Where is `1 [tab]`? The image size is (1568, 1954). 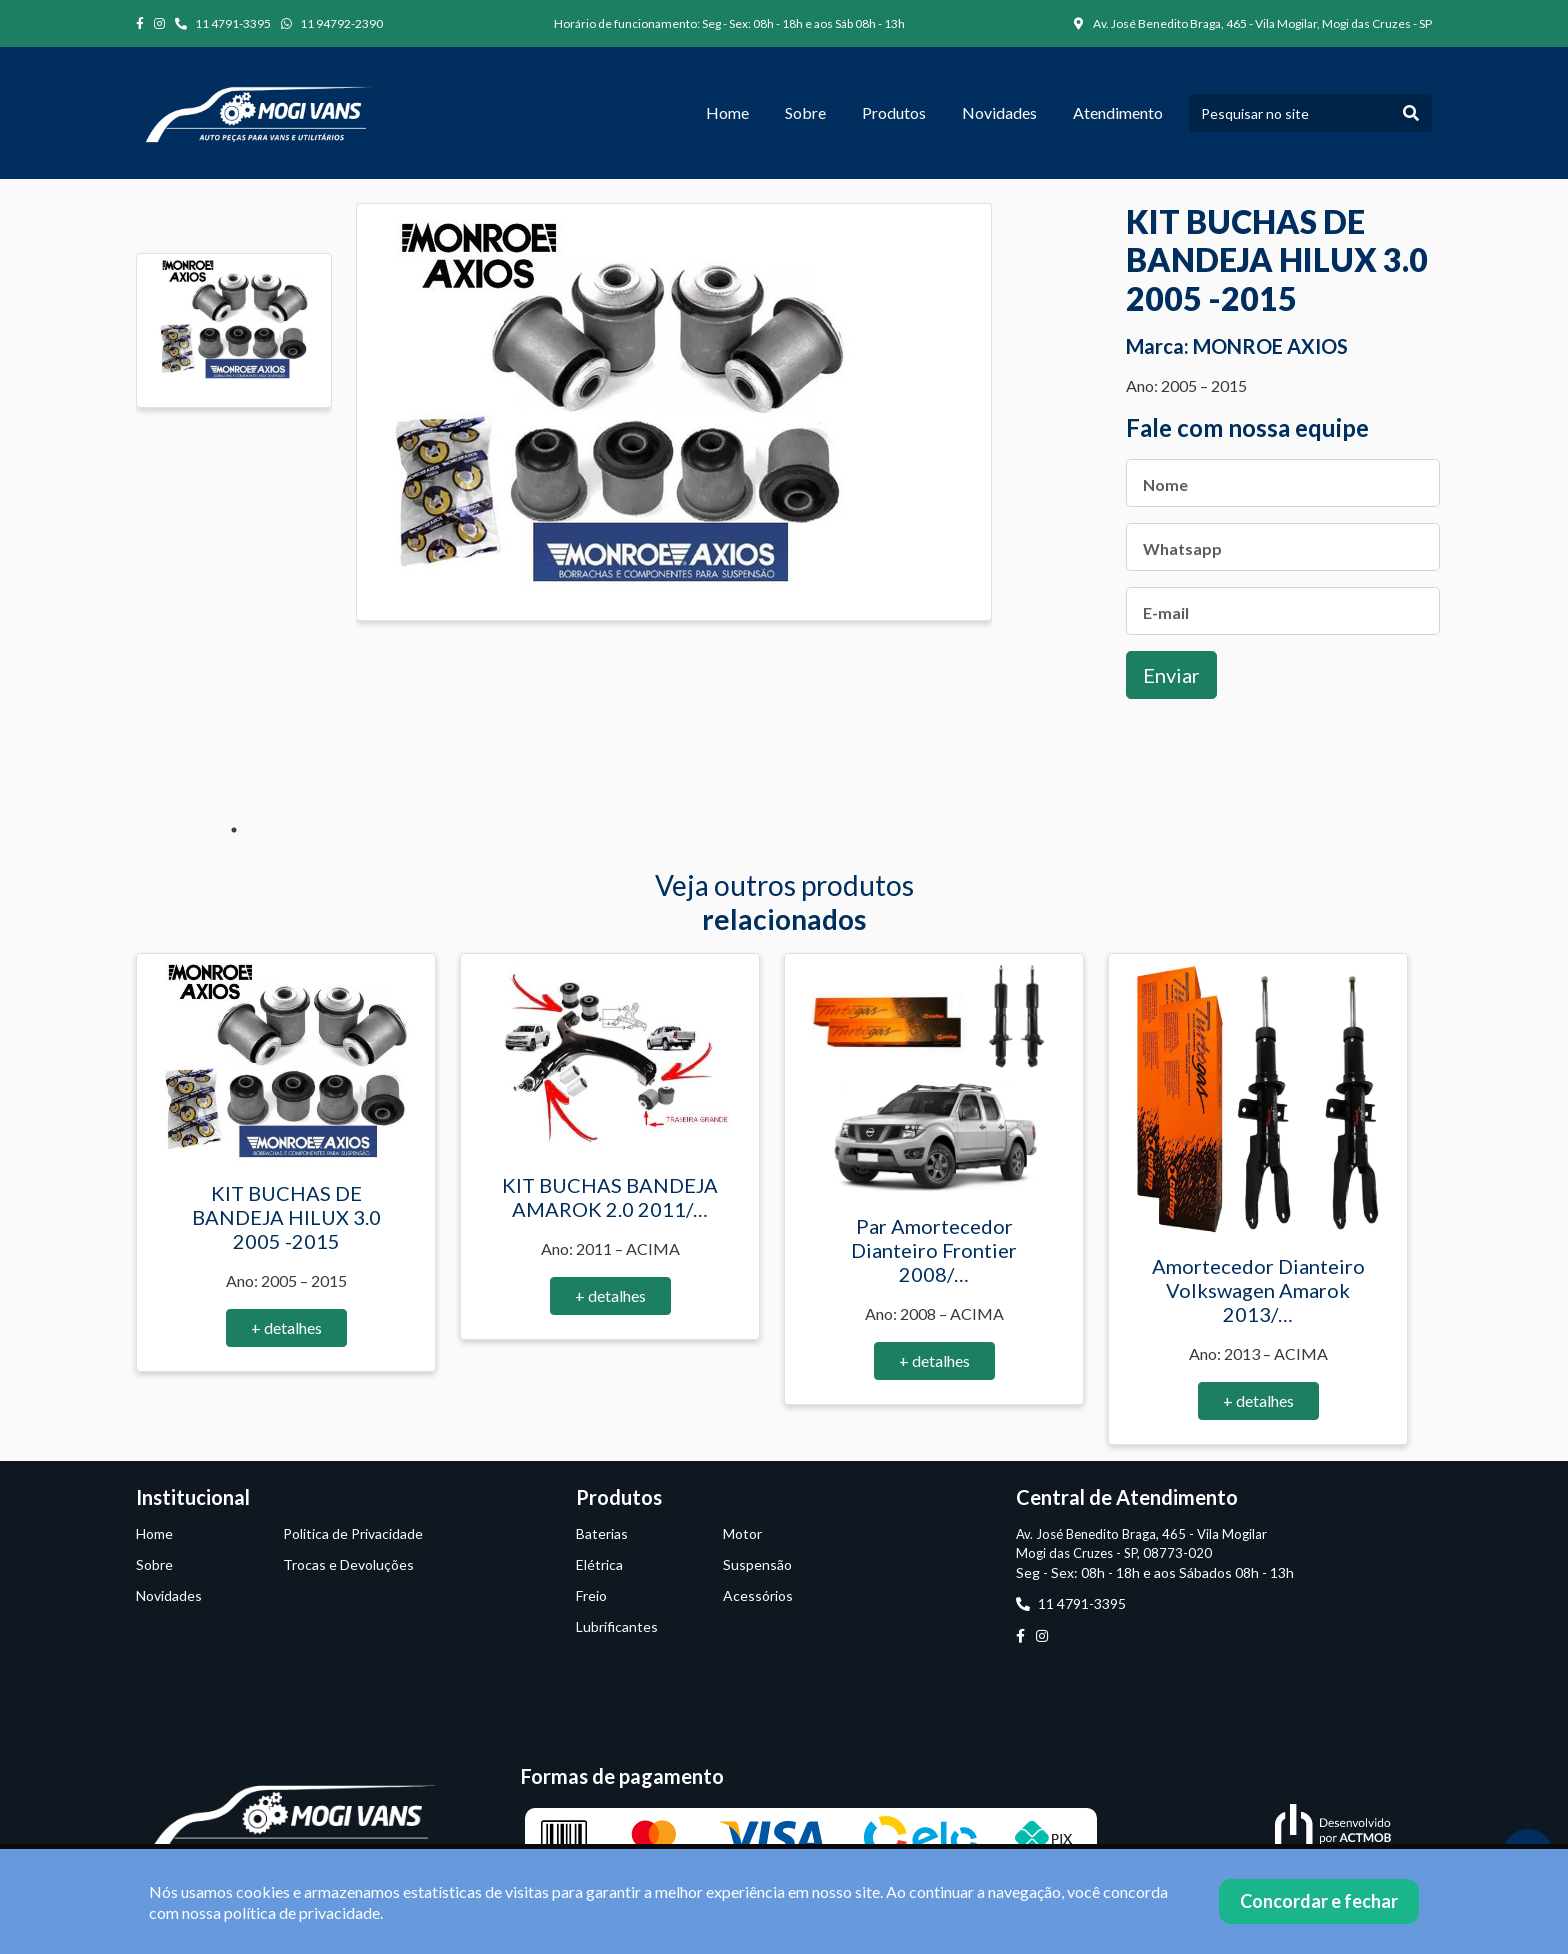
1 [tab] is located at coordinates (234, 830).